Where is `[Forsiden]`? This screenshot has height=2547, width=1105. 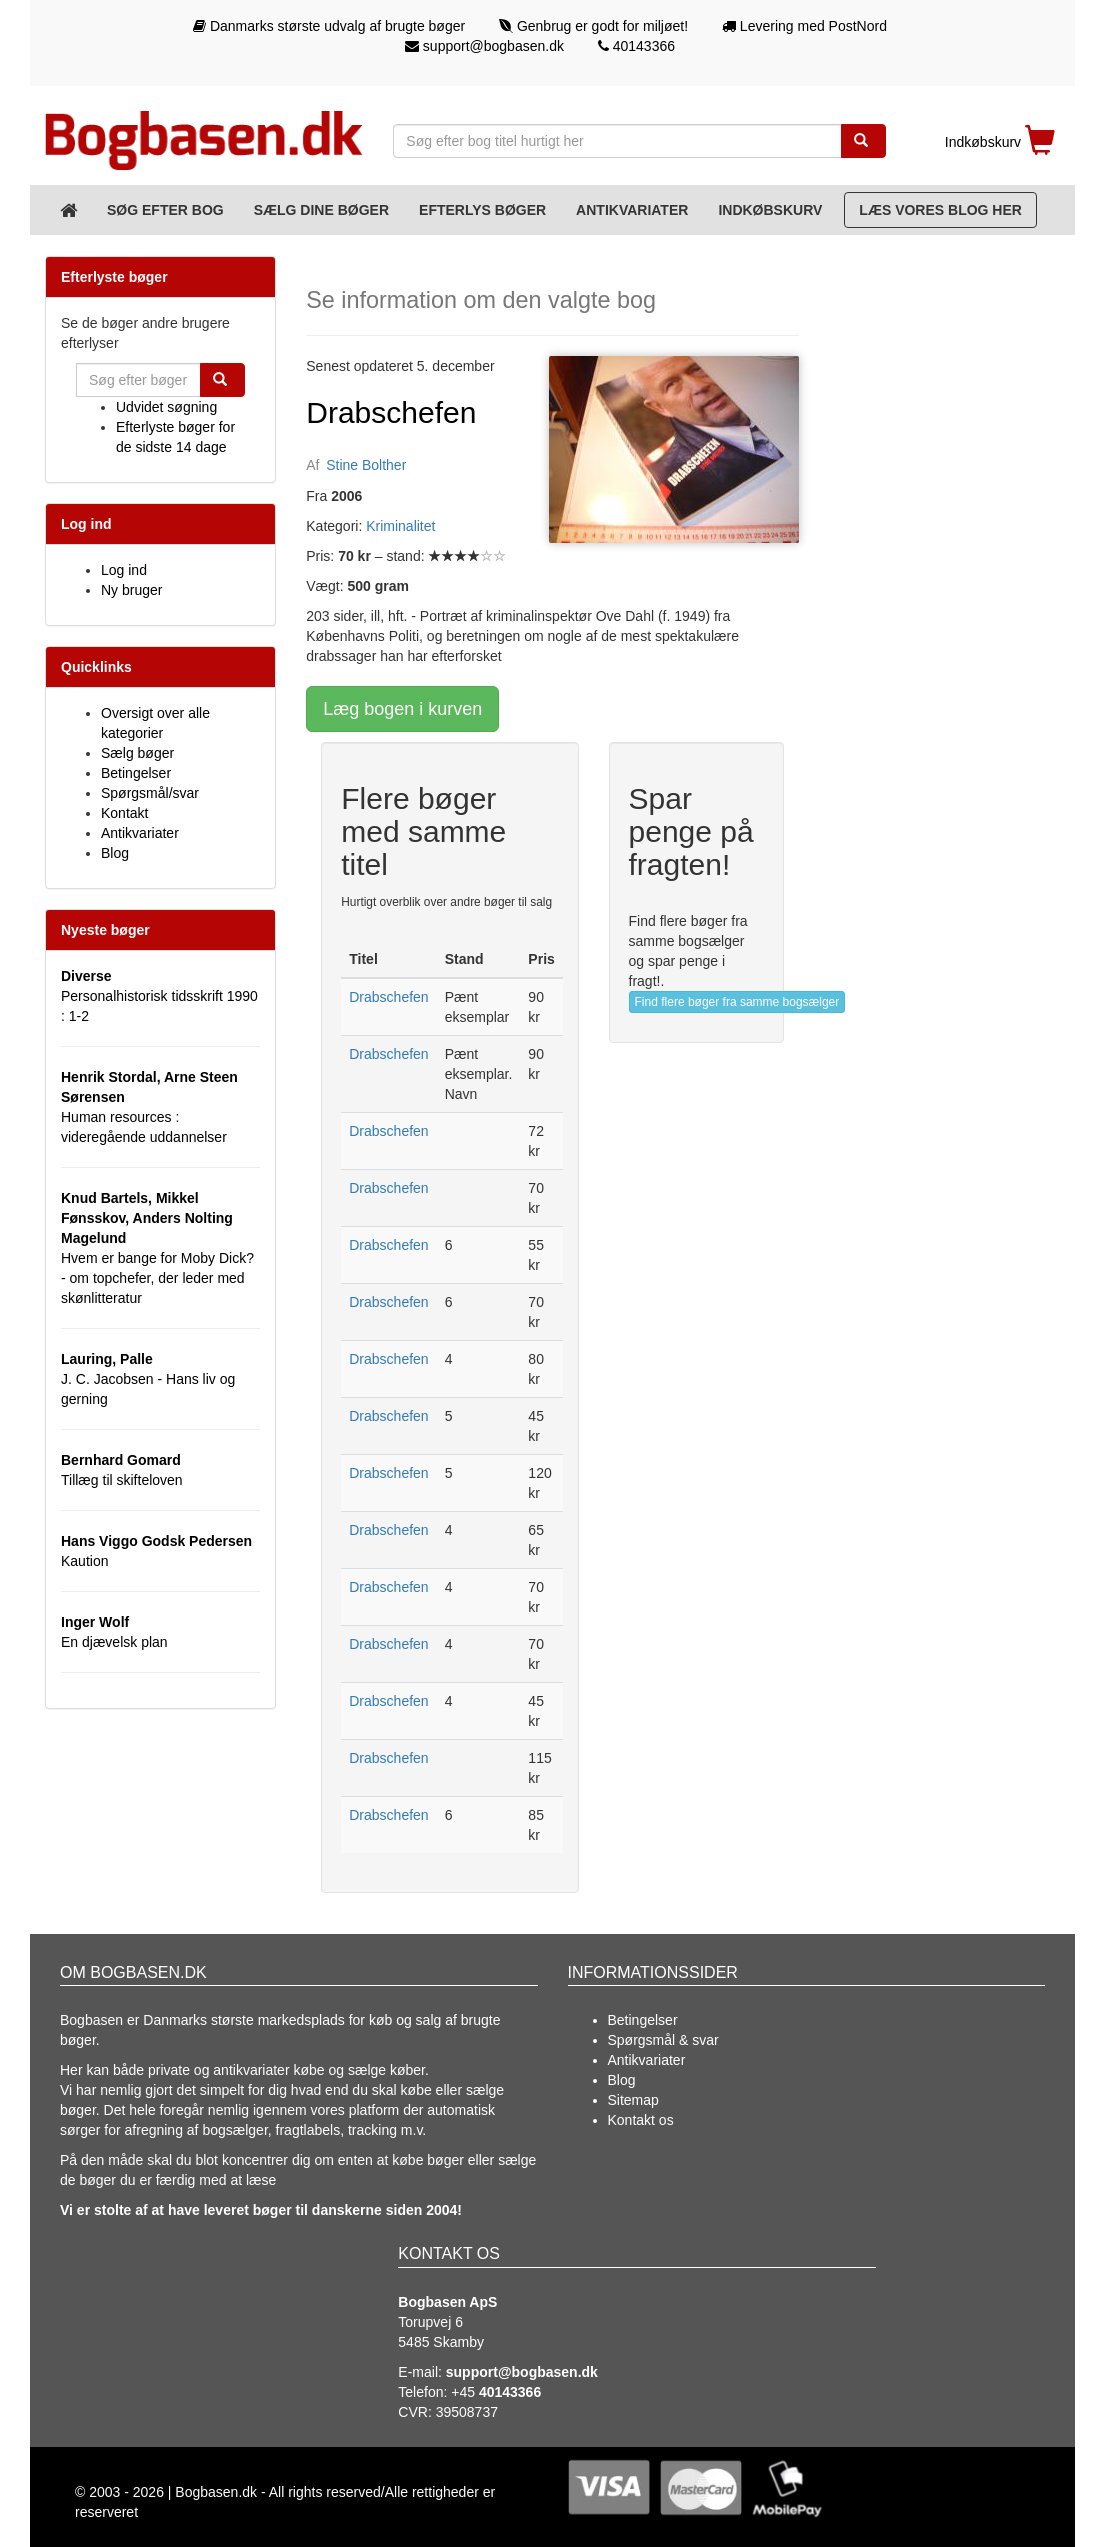 [Forsiden] is located at coordinates (68, 210).